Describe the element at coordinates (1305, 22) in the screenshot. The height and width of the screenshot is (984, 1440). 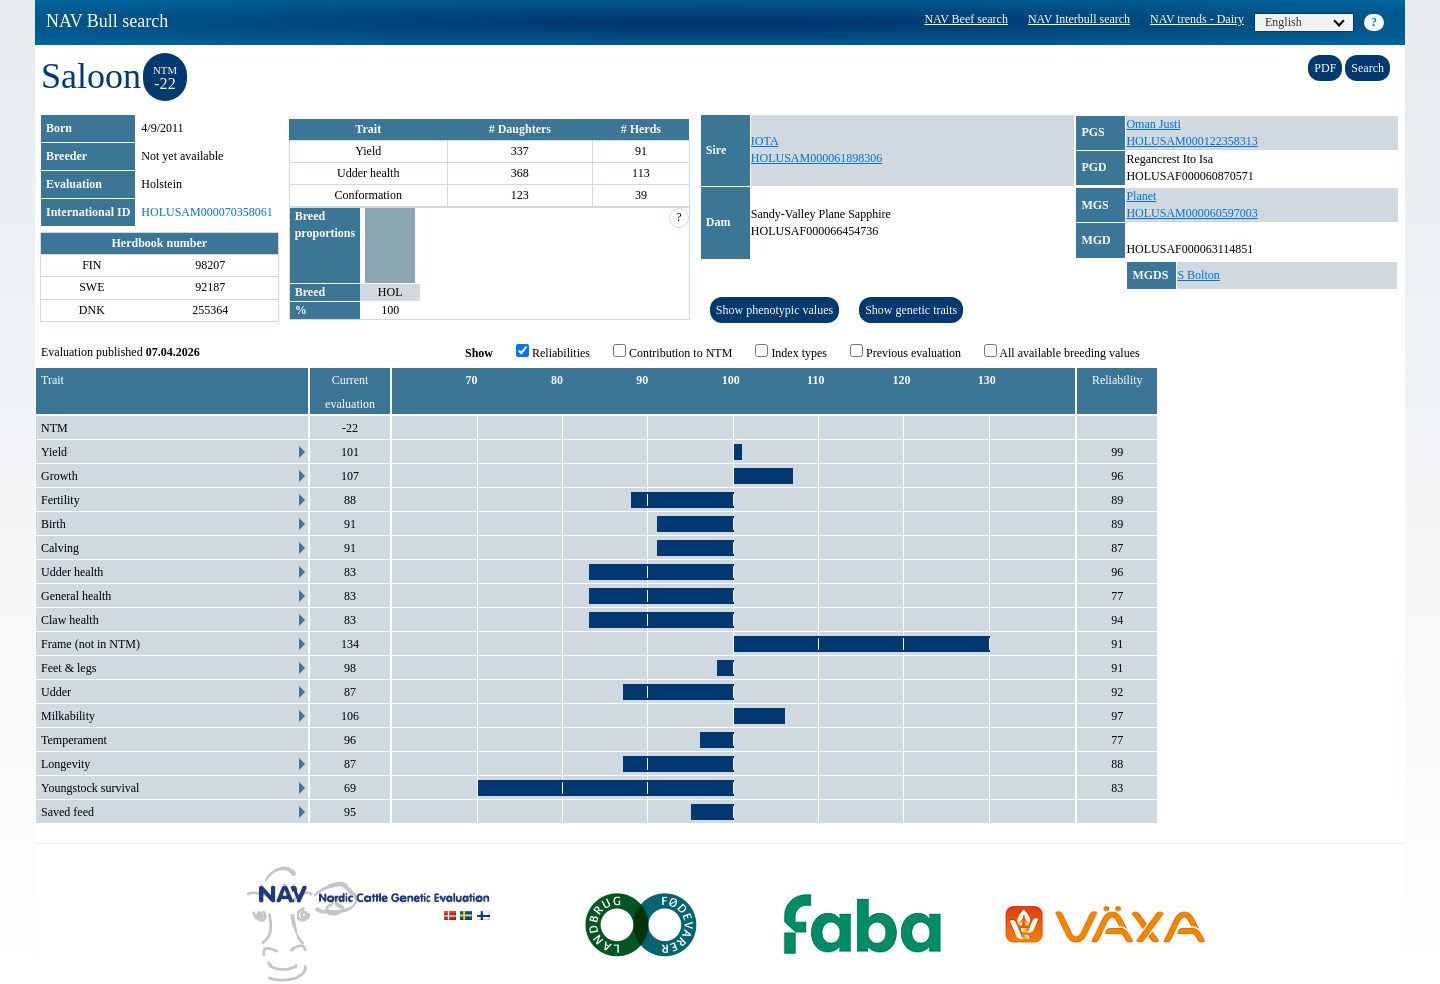
I see `English` at that location.